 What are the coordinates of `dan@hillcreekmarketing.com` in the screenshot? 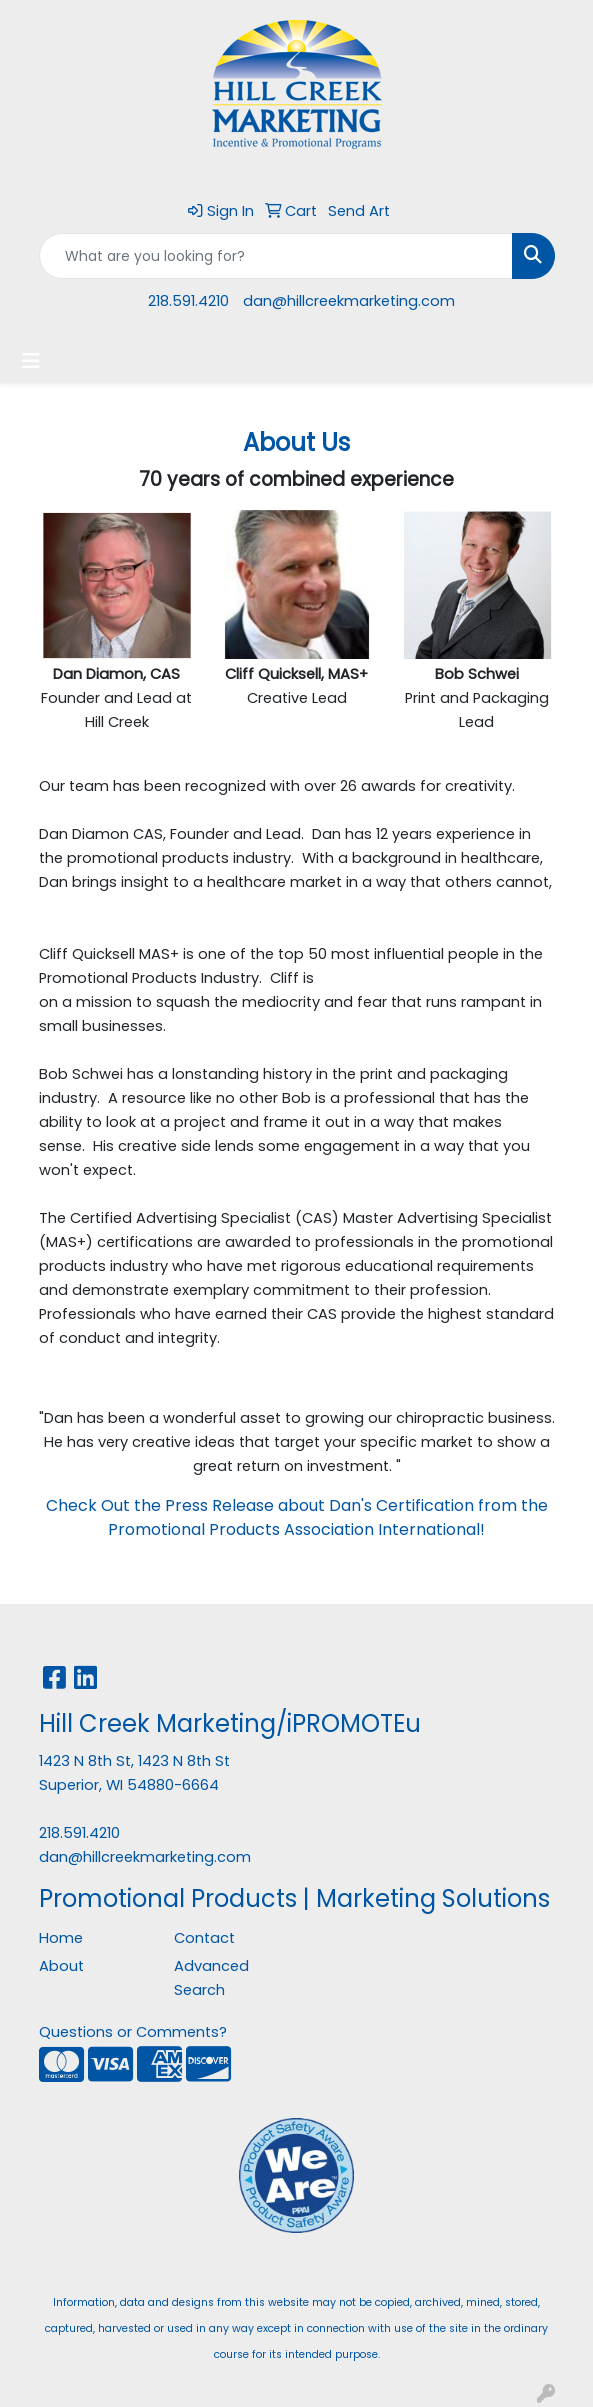 It's located at (349, 301).